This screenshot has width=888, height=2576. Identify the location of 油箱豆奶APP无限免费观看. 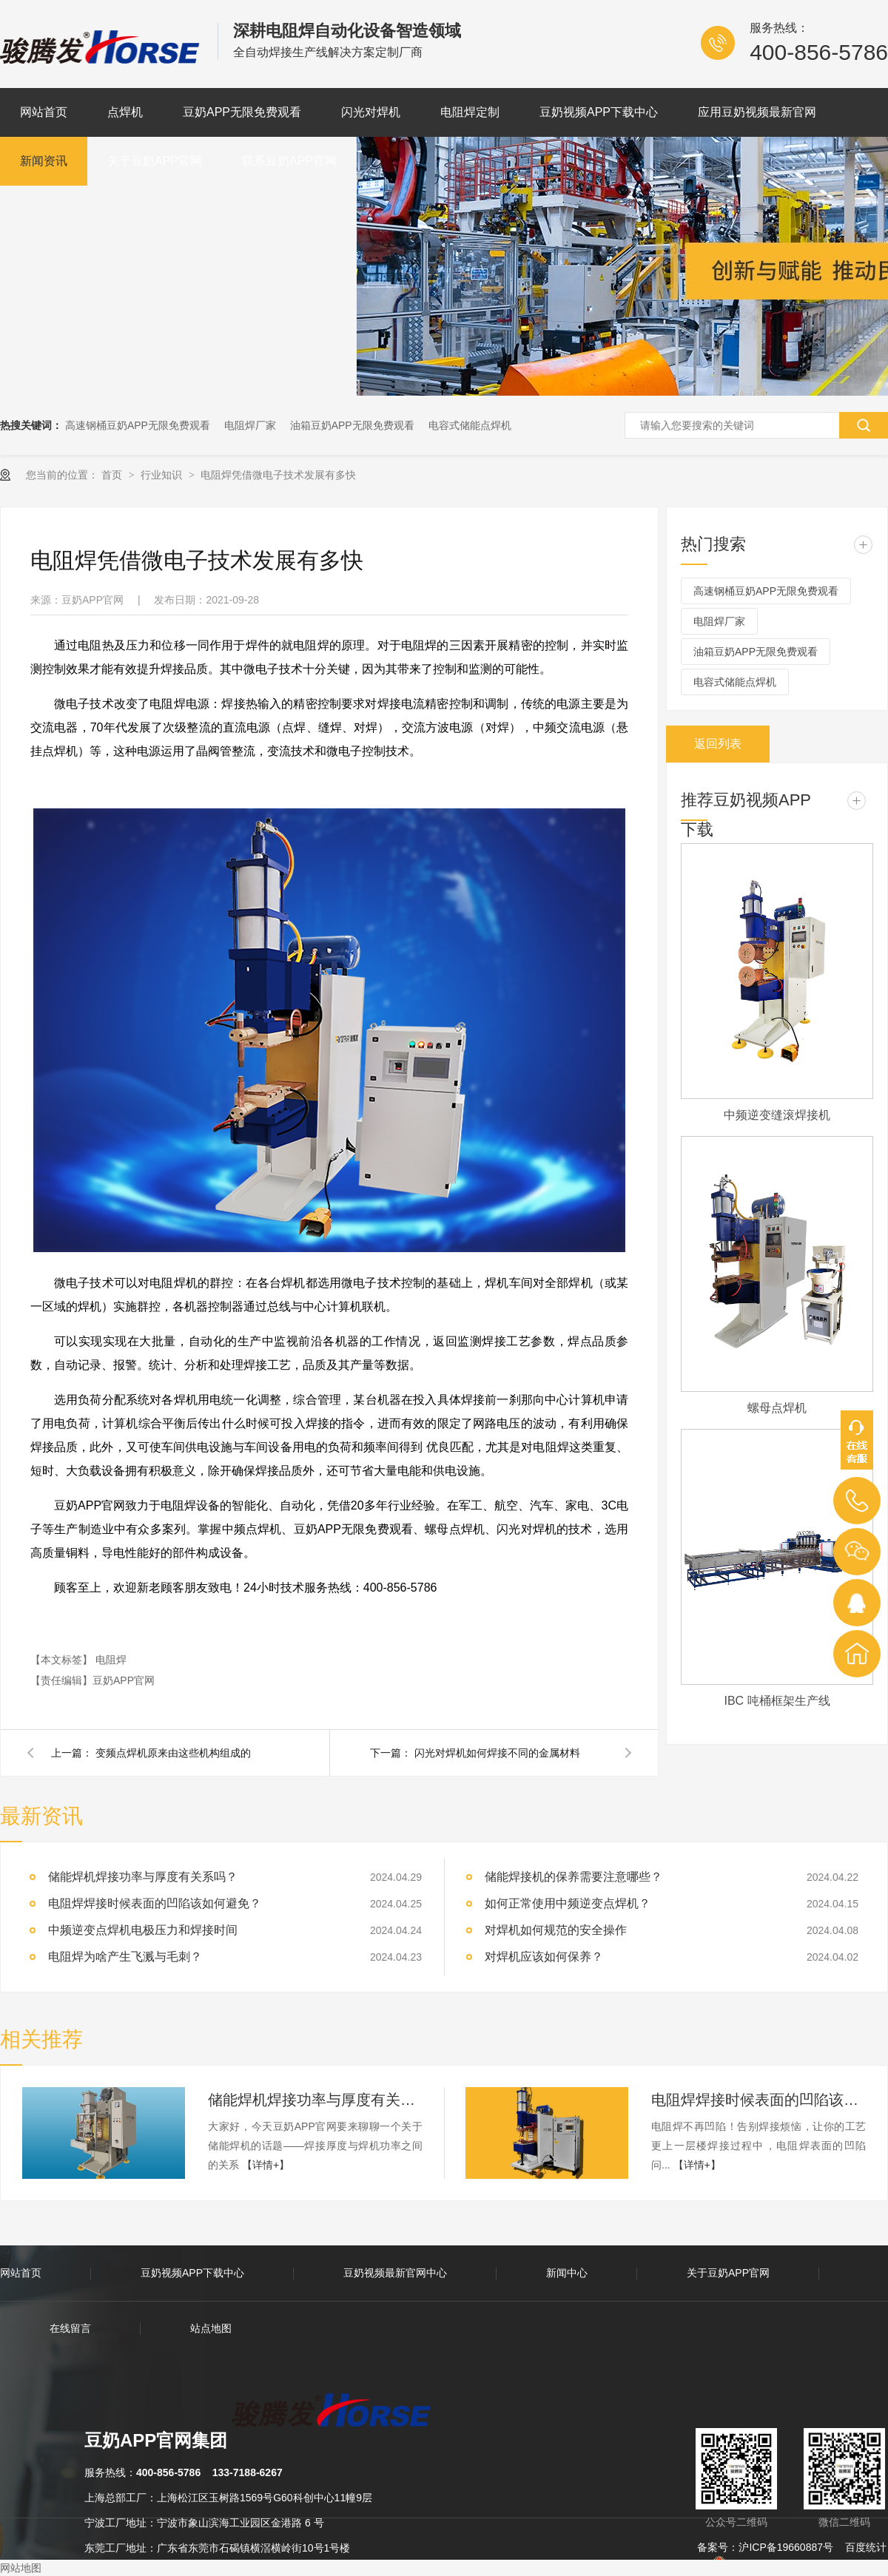
(352, 425).